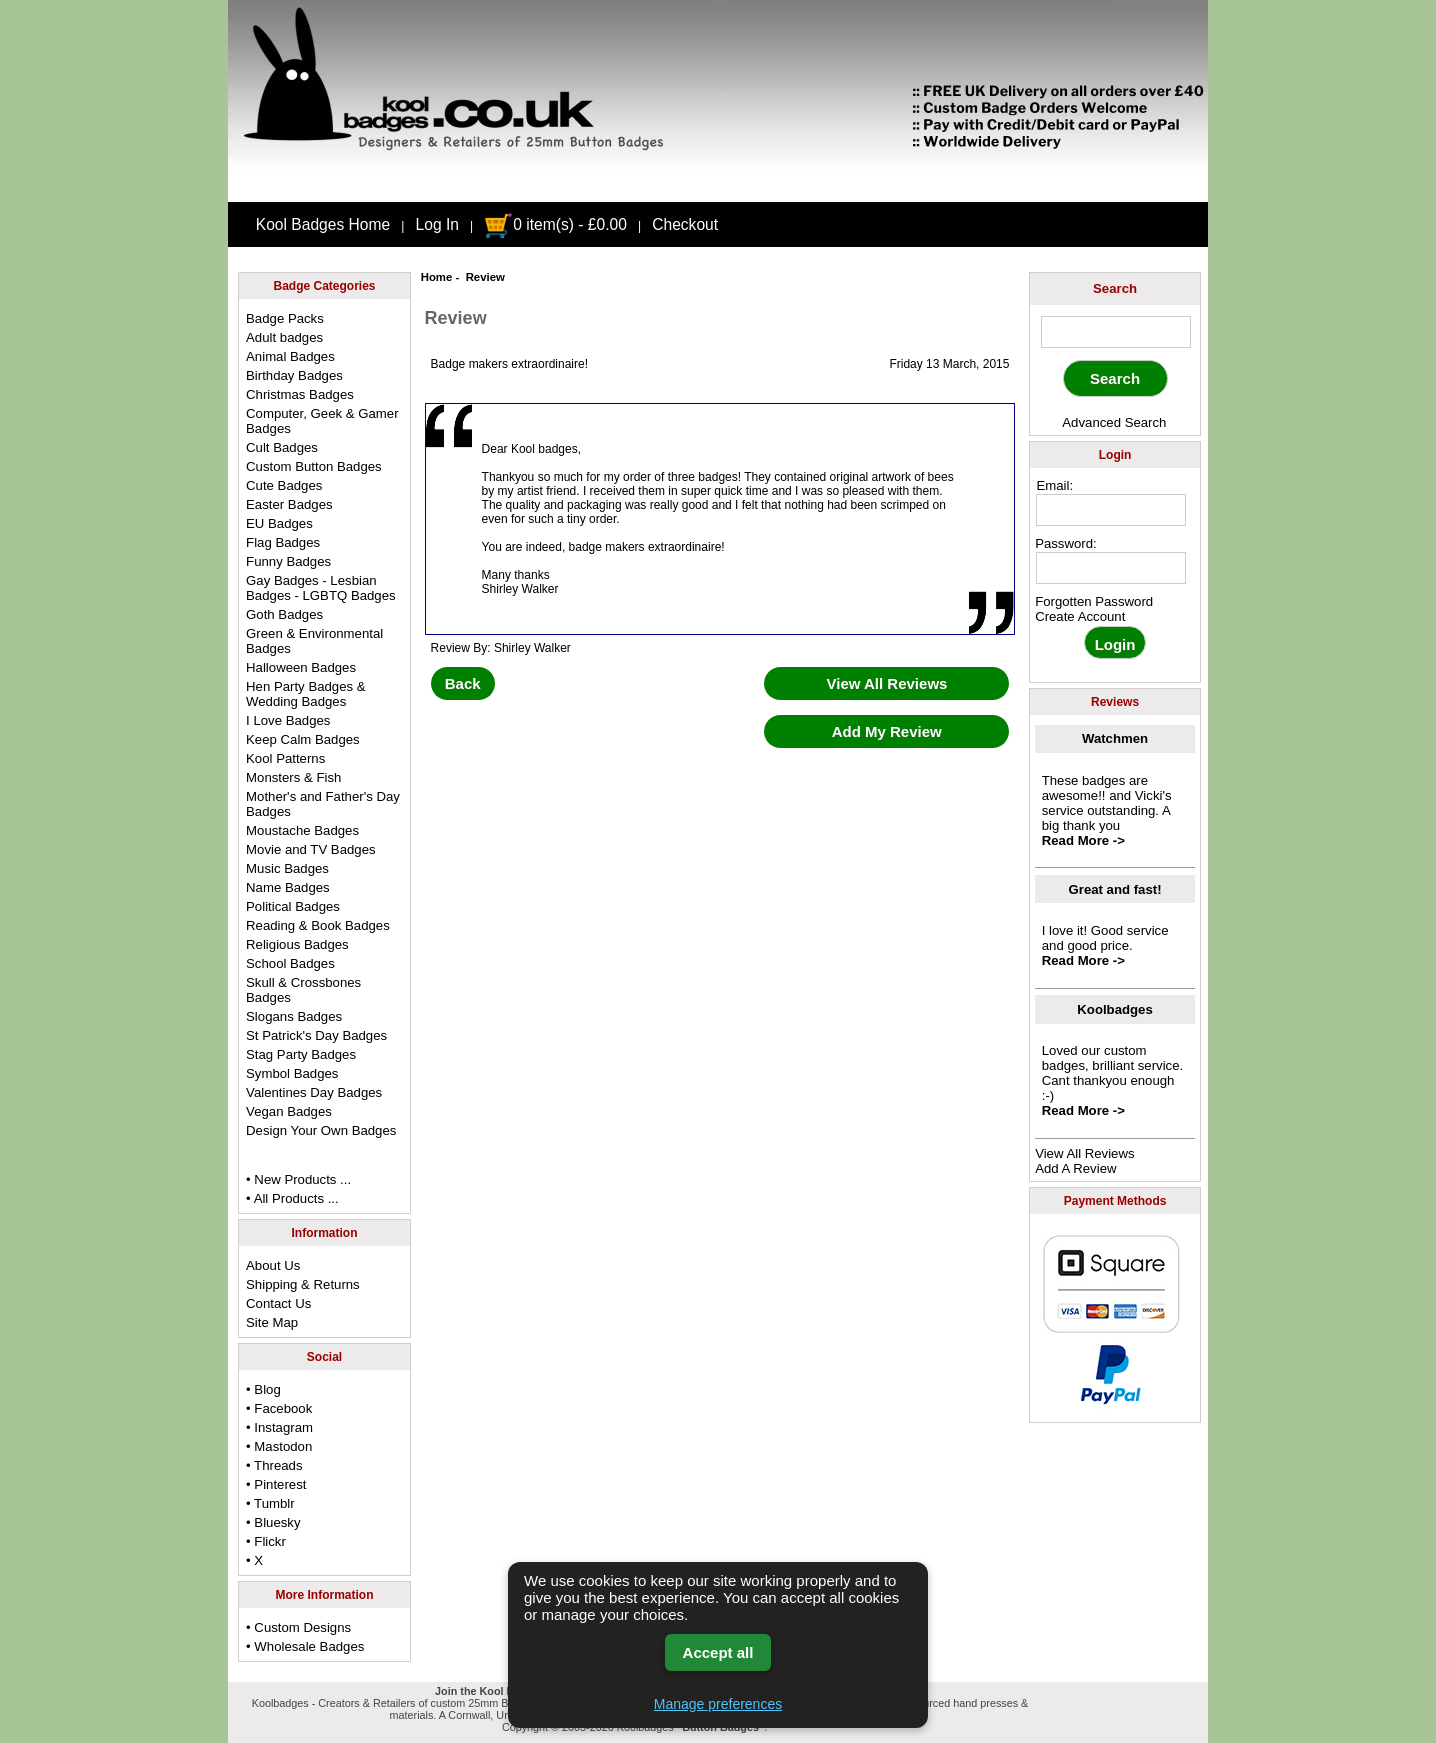  What do you see at coordinates (1083, 840) in the screenshot?
I see `Read More ->` at bounding box center [1083, 840].